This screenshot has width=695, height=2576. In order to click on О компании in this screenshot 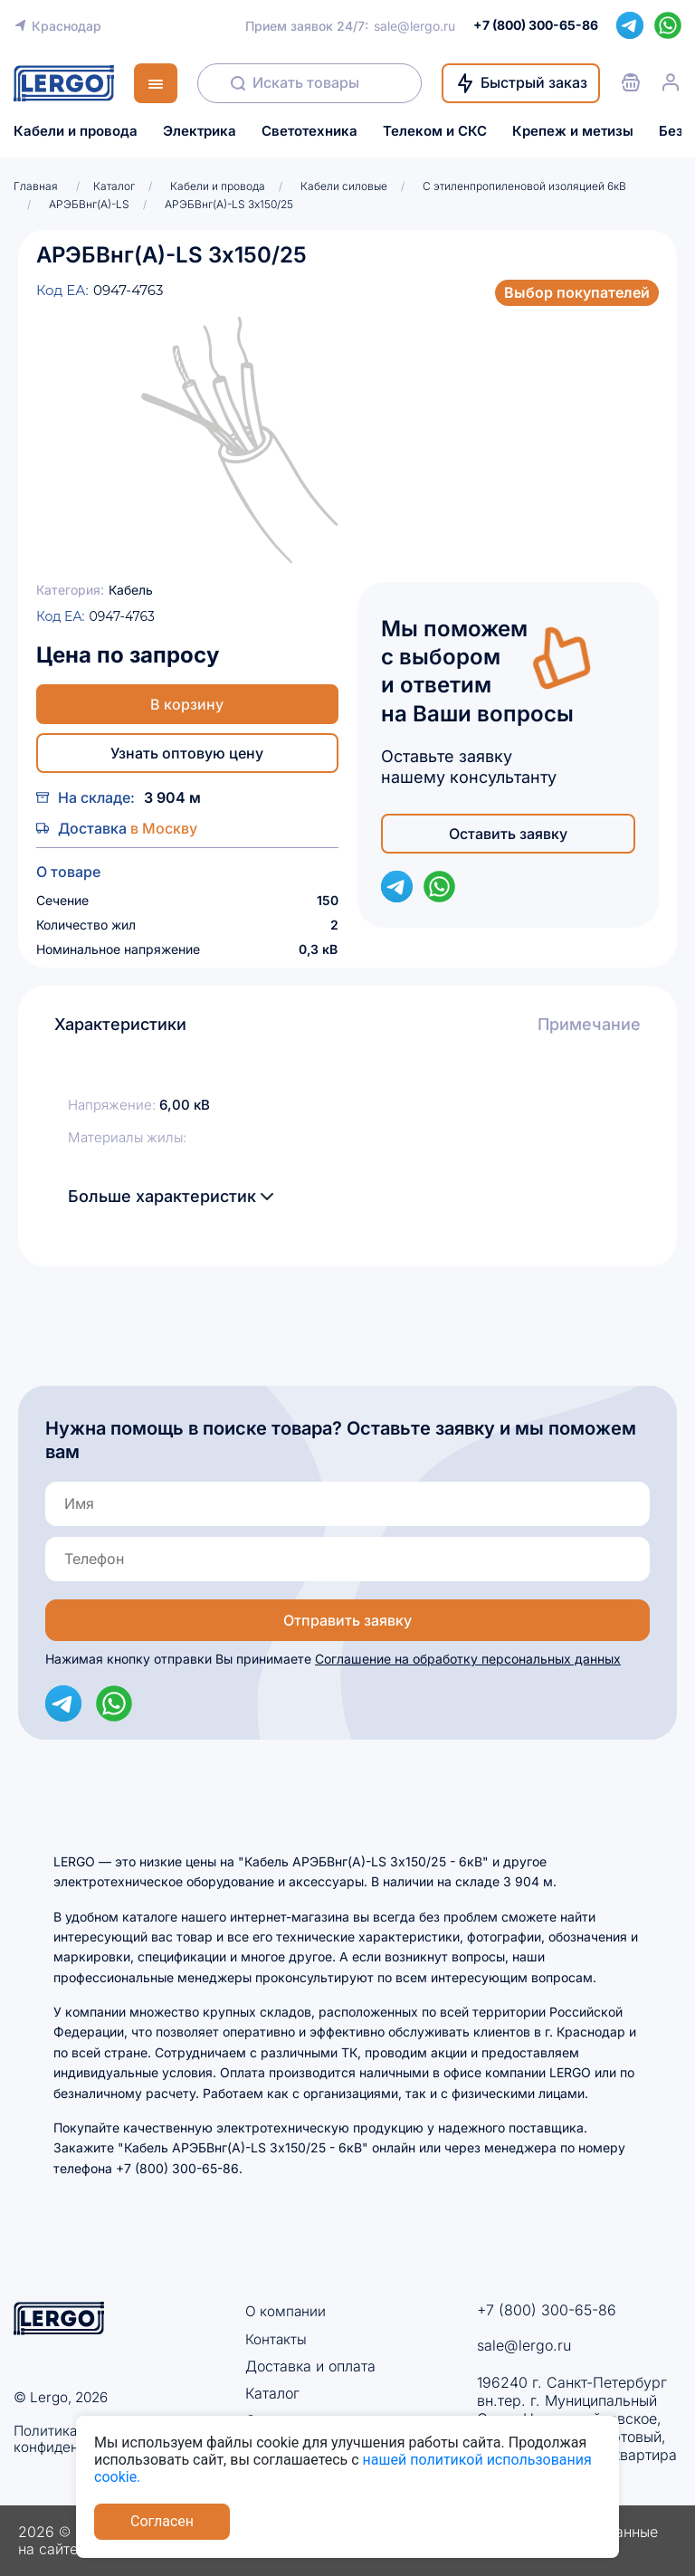, I will do `click(286, 2311)`.